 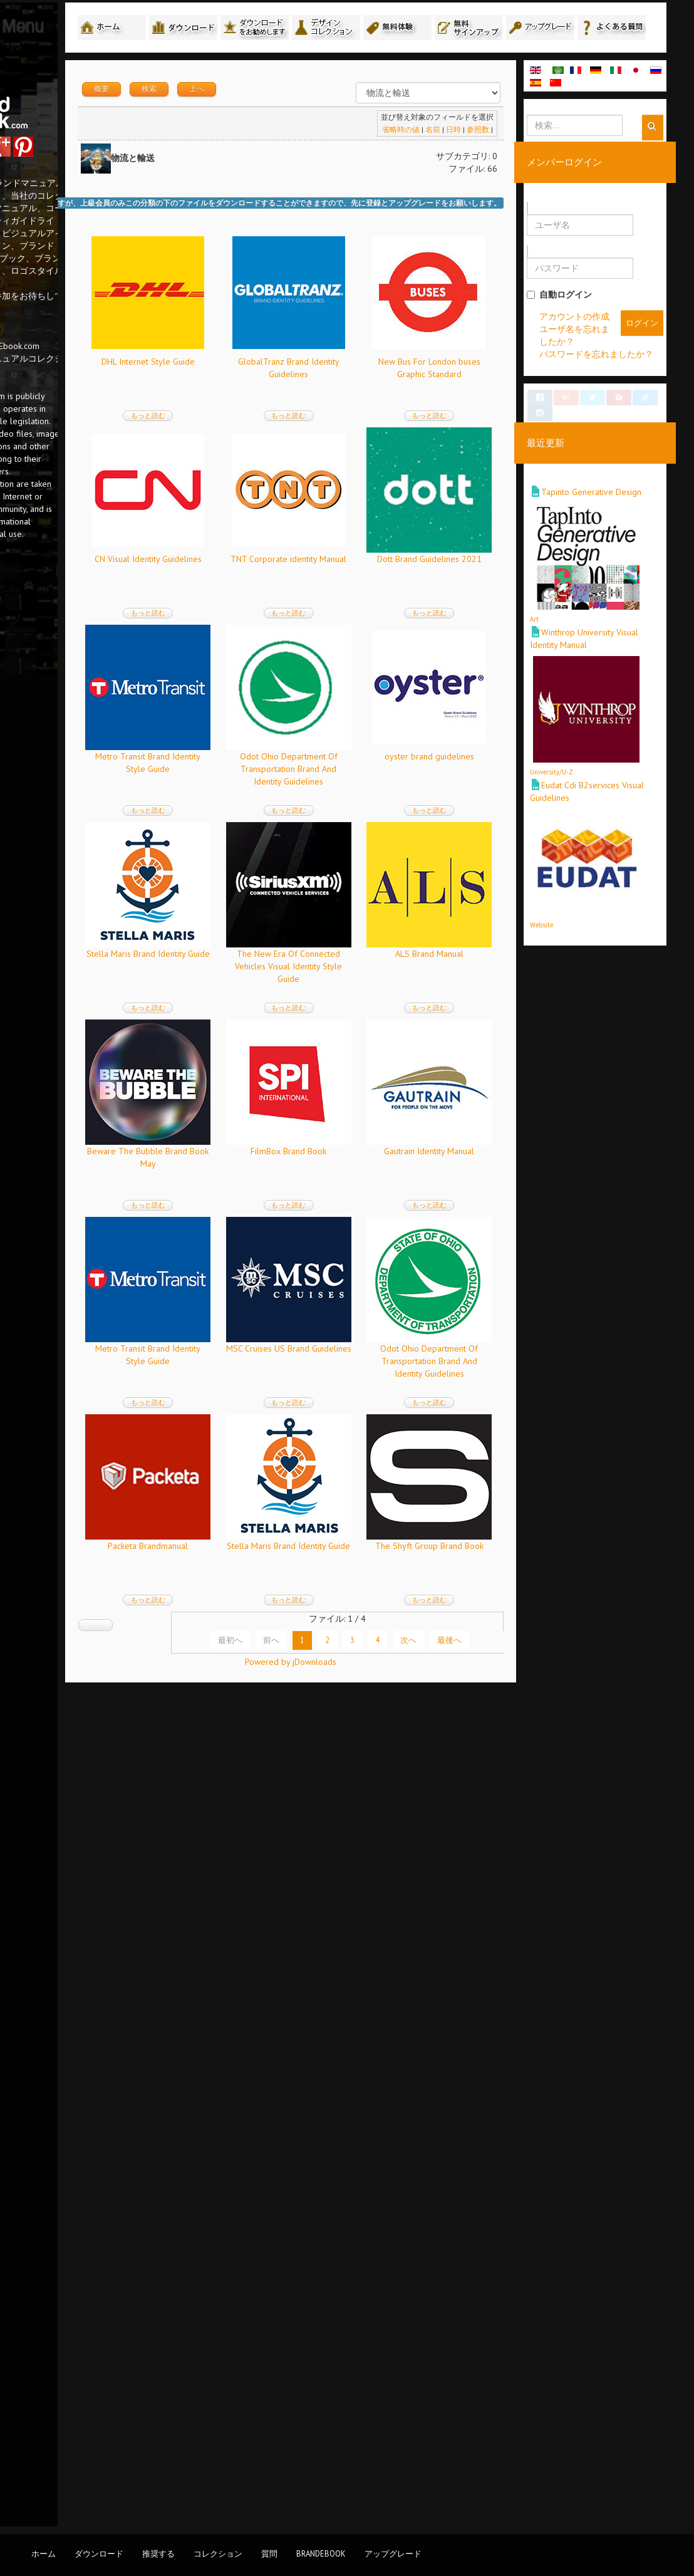 What do you see at coordinates (259, 444) in the screenshot?
I see `もっと読む` at bounding box center [259, 444].